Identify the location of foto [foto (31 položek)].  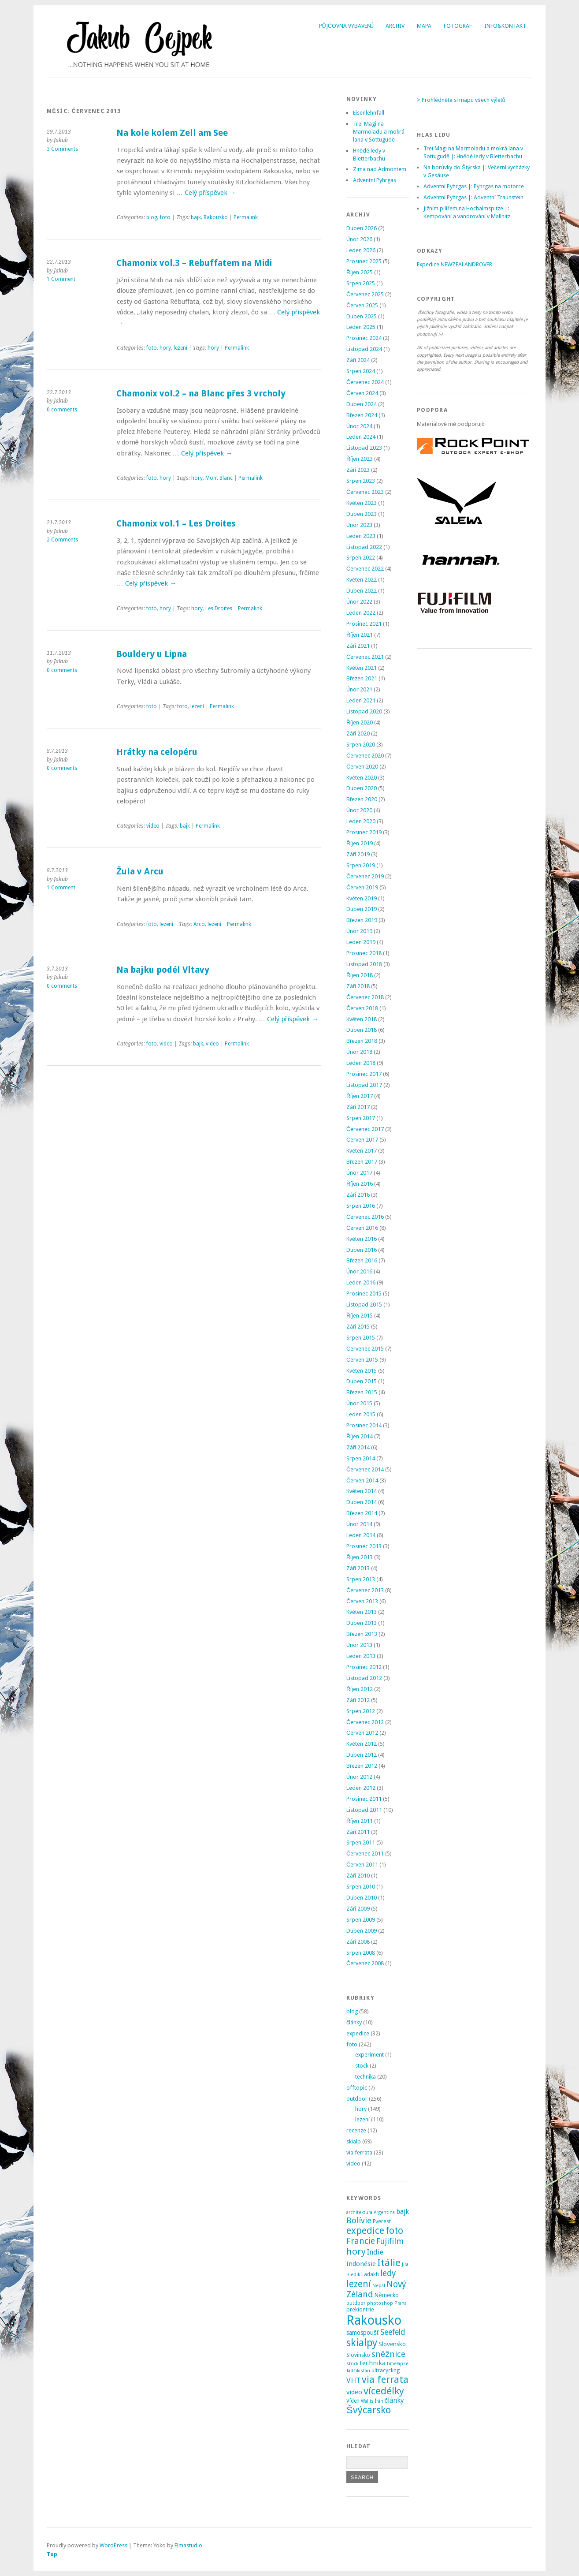
(394, 2230).